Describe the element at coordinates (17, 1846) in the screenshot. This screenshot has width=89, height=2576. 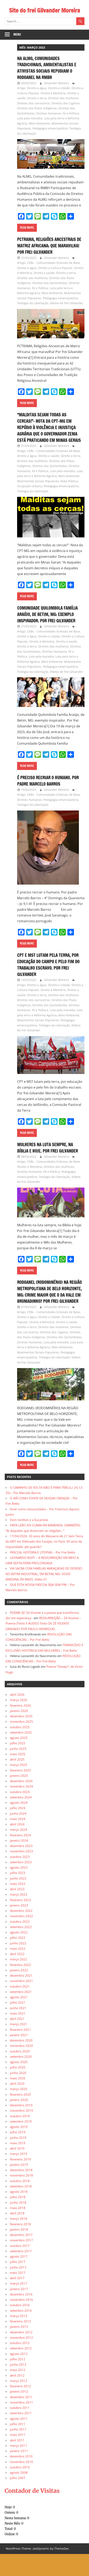
I see `abril 2024` at that location.